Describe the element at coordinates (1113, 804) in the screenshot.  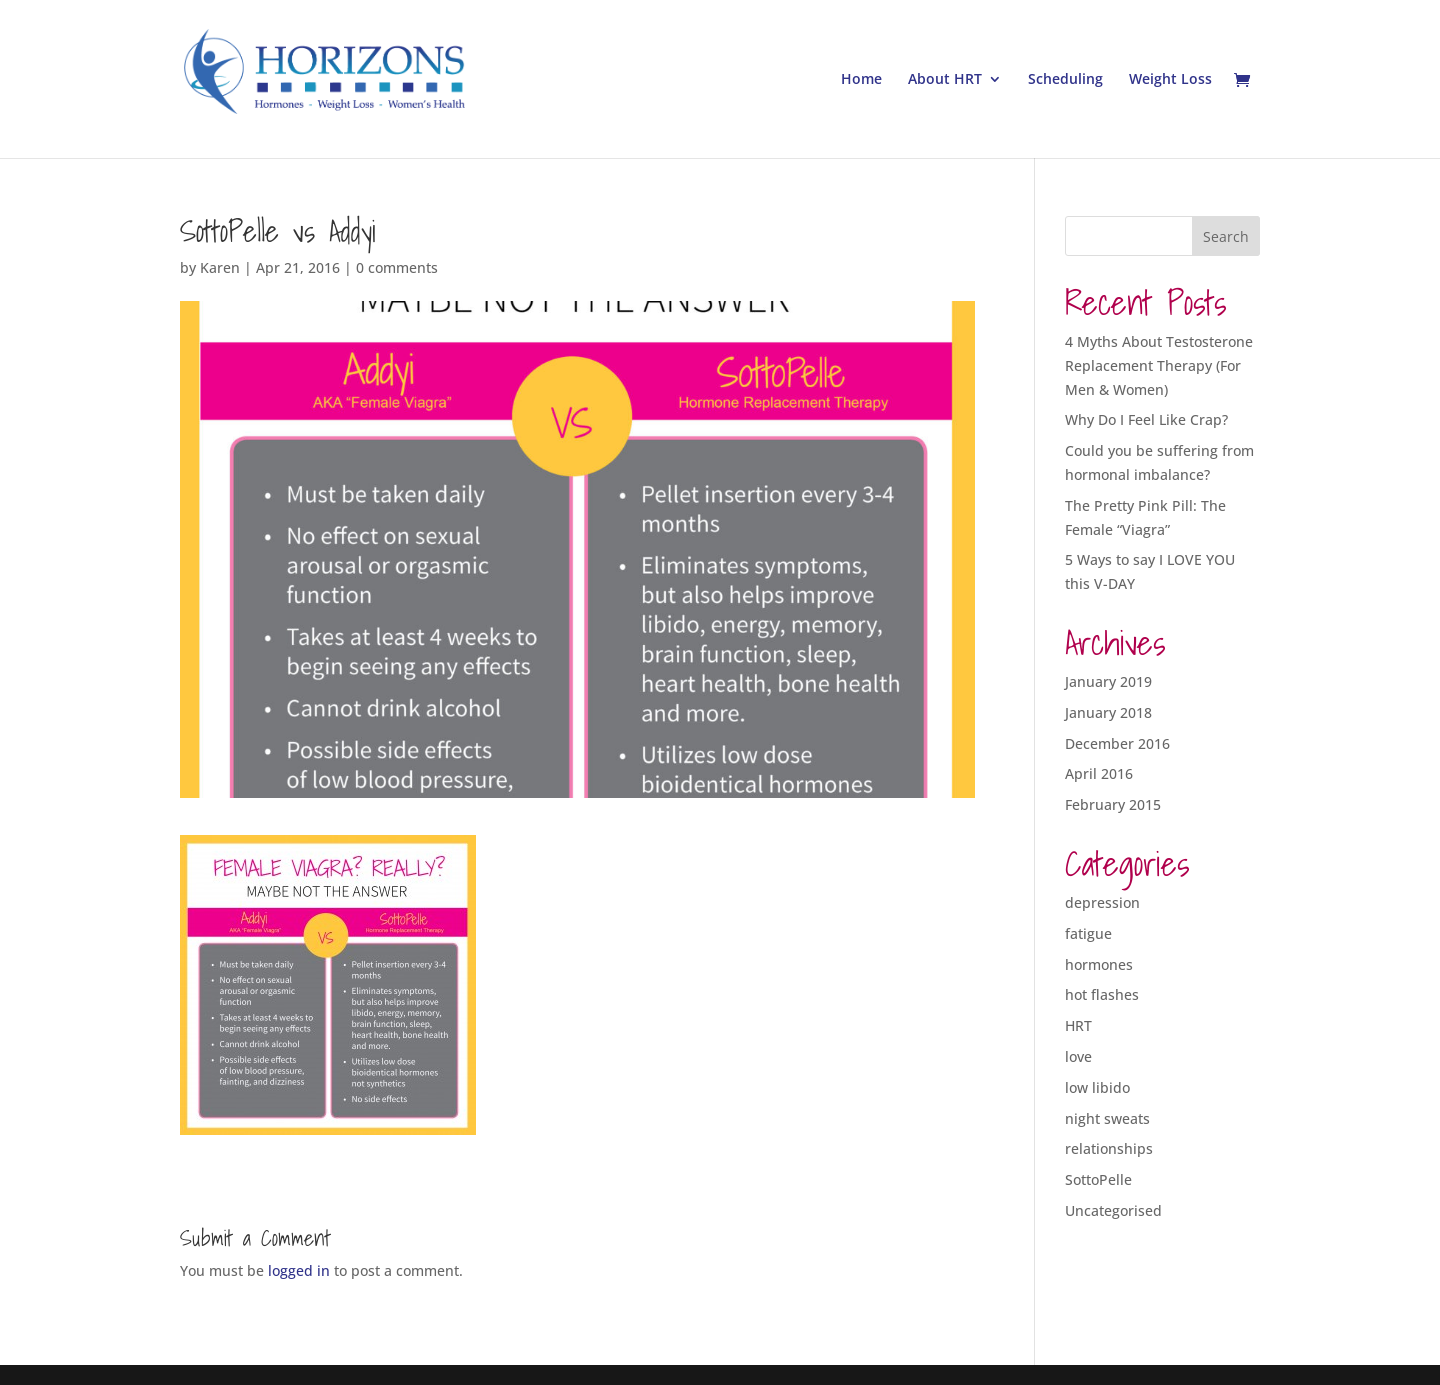
I see `February 2015` at that location.